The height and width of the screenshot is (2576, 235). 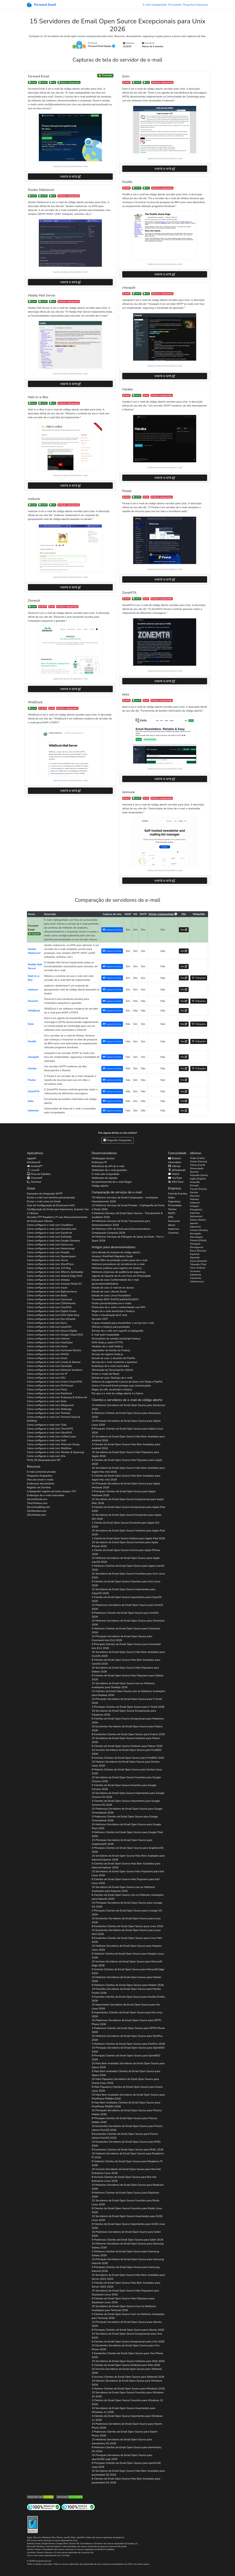 I want to click on Formulários de contato JavaScript Node.js, so click(x=116, y=1338).